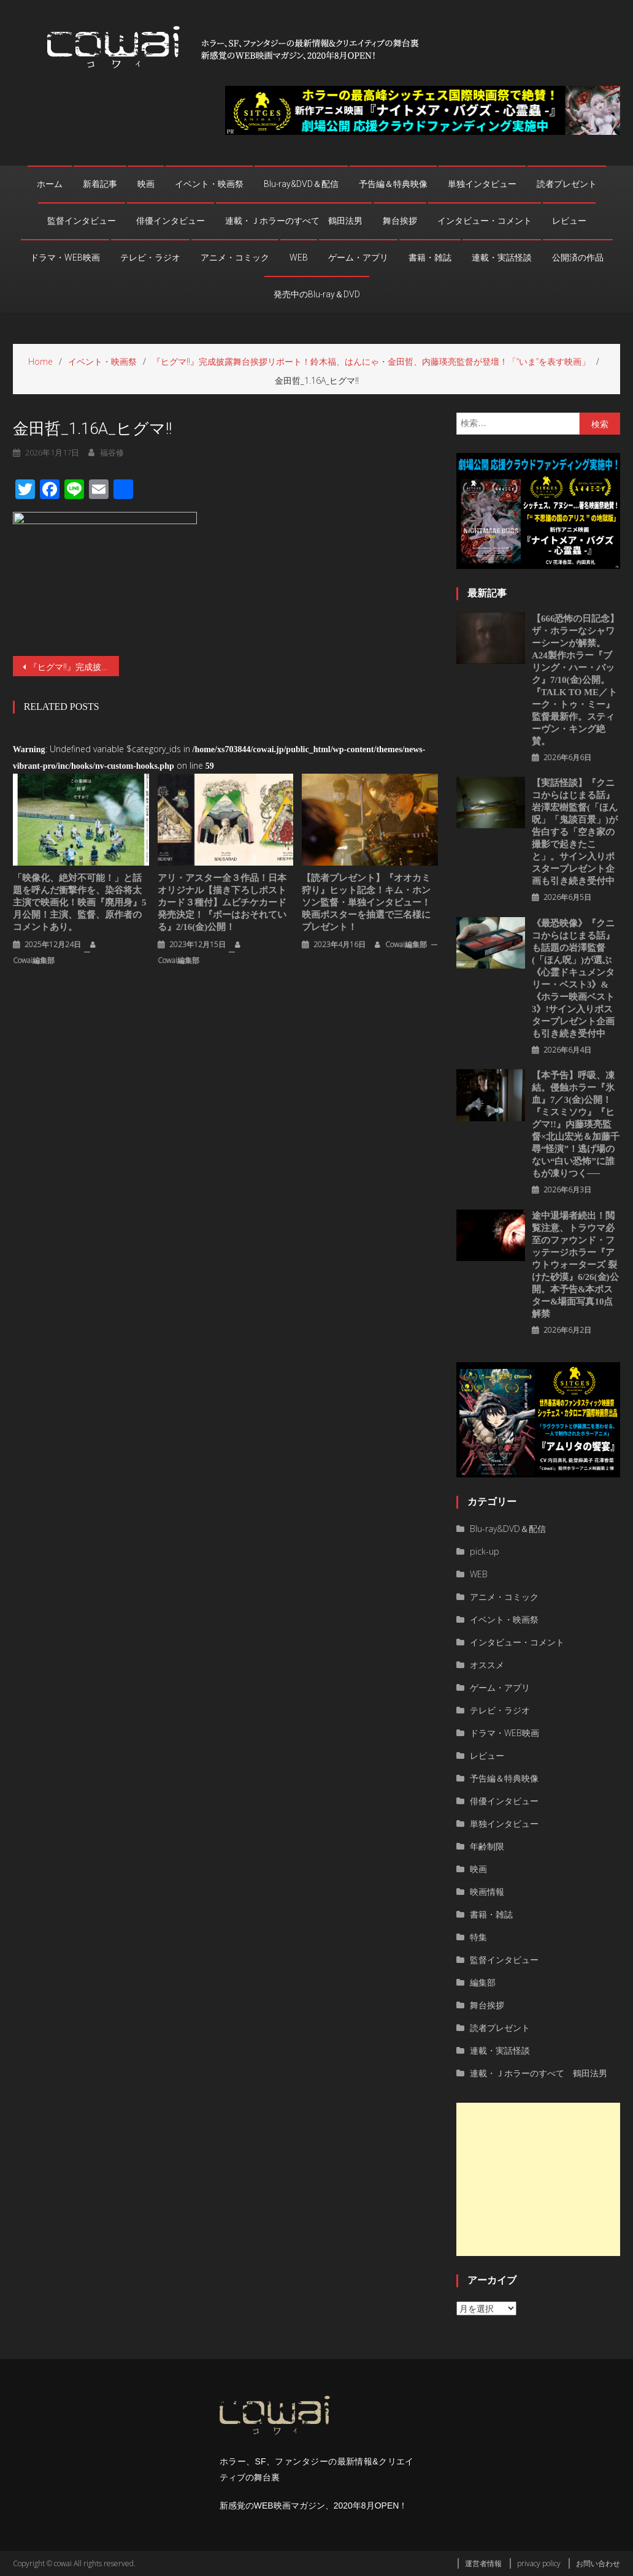 The image size is (633, 2576). What do you see at coordinates (483, 2563) in the screenshot?
I see `運営者情報` at bounding box center [483, 2563].